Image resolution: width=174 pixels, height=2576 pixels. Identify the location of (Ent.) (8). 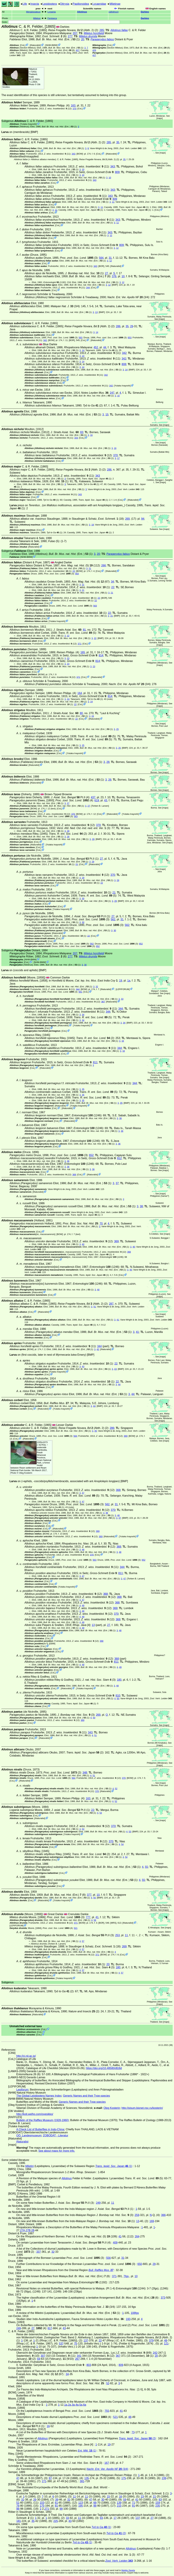
(89, 276).